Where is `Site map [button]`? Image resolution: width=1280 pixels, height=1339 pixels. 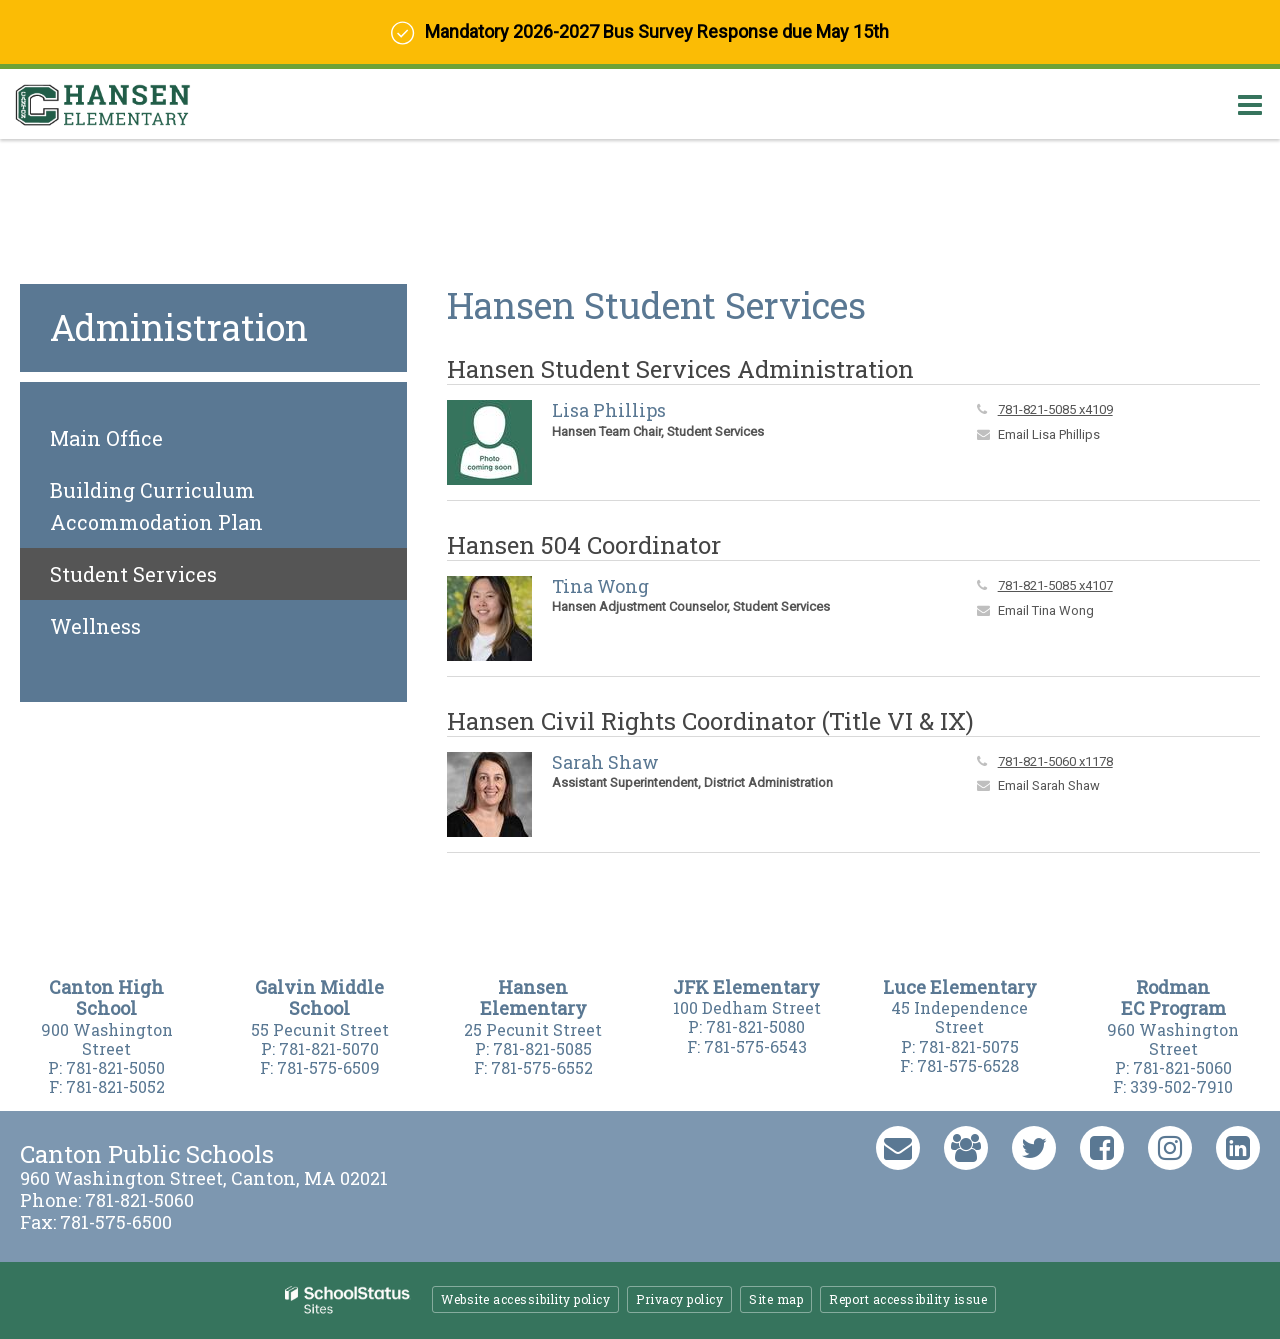
Site map [button] is located at coordinates (776, 1299).